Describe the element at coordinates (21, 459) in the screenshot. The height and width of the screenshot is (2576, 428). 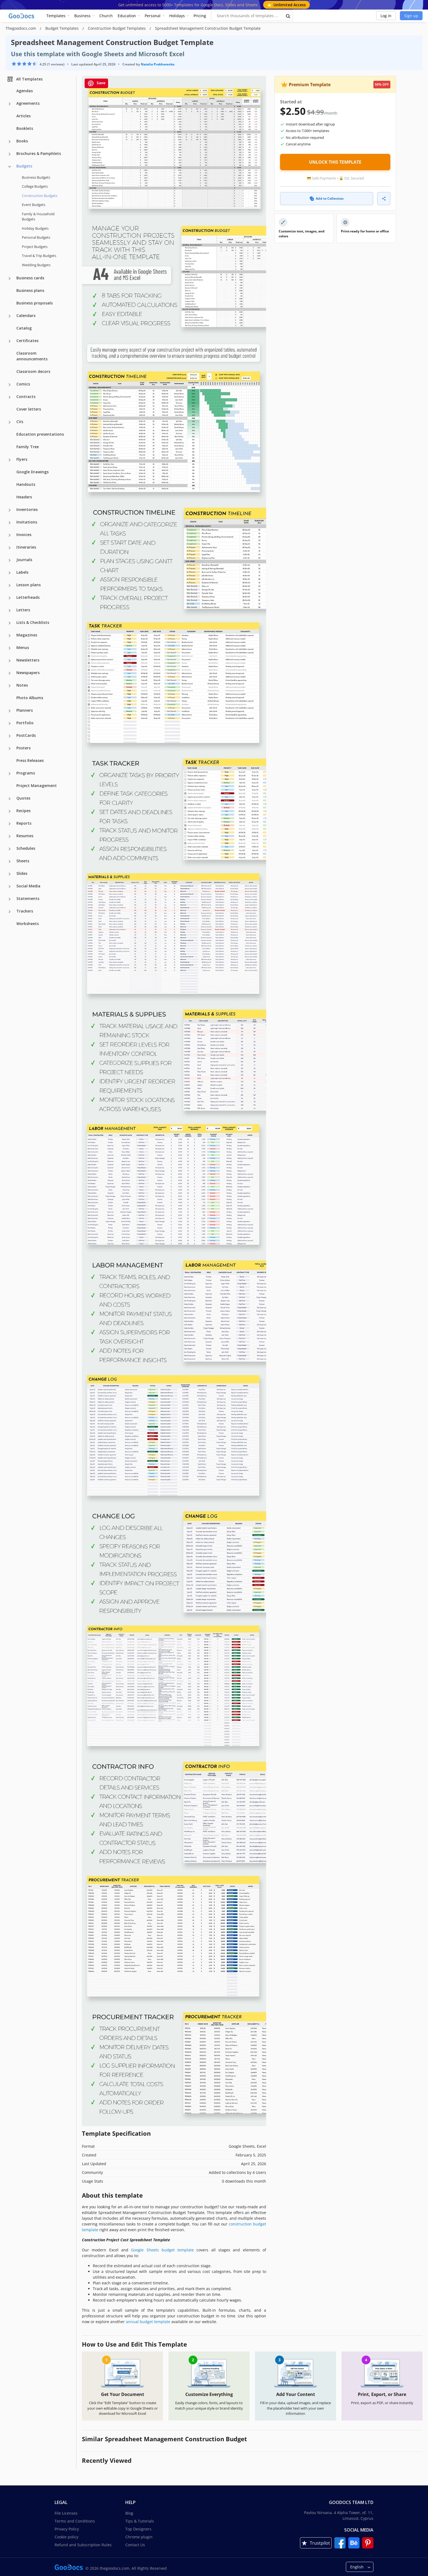
I see `Flyers` at that location.